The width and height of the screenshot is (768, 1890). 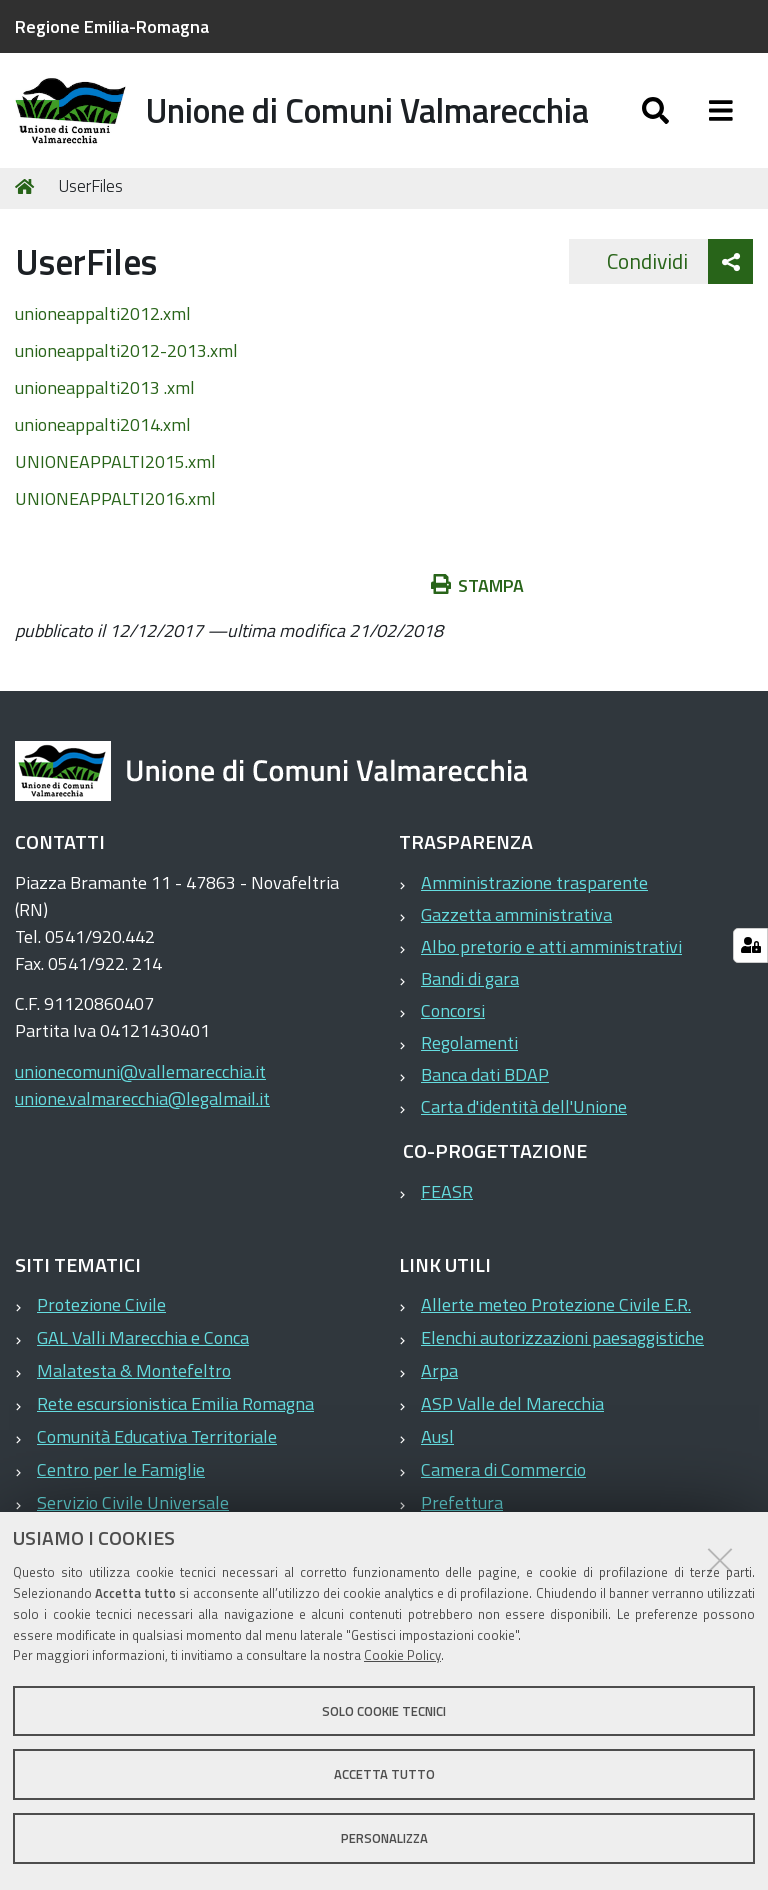 I want to click on UNIONEAPPALTI2015.xml, so click(x=115, y=477).